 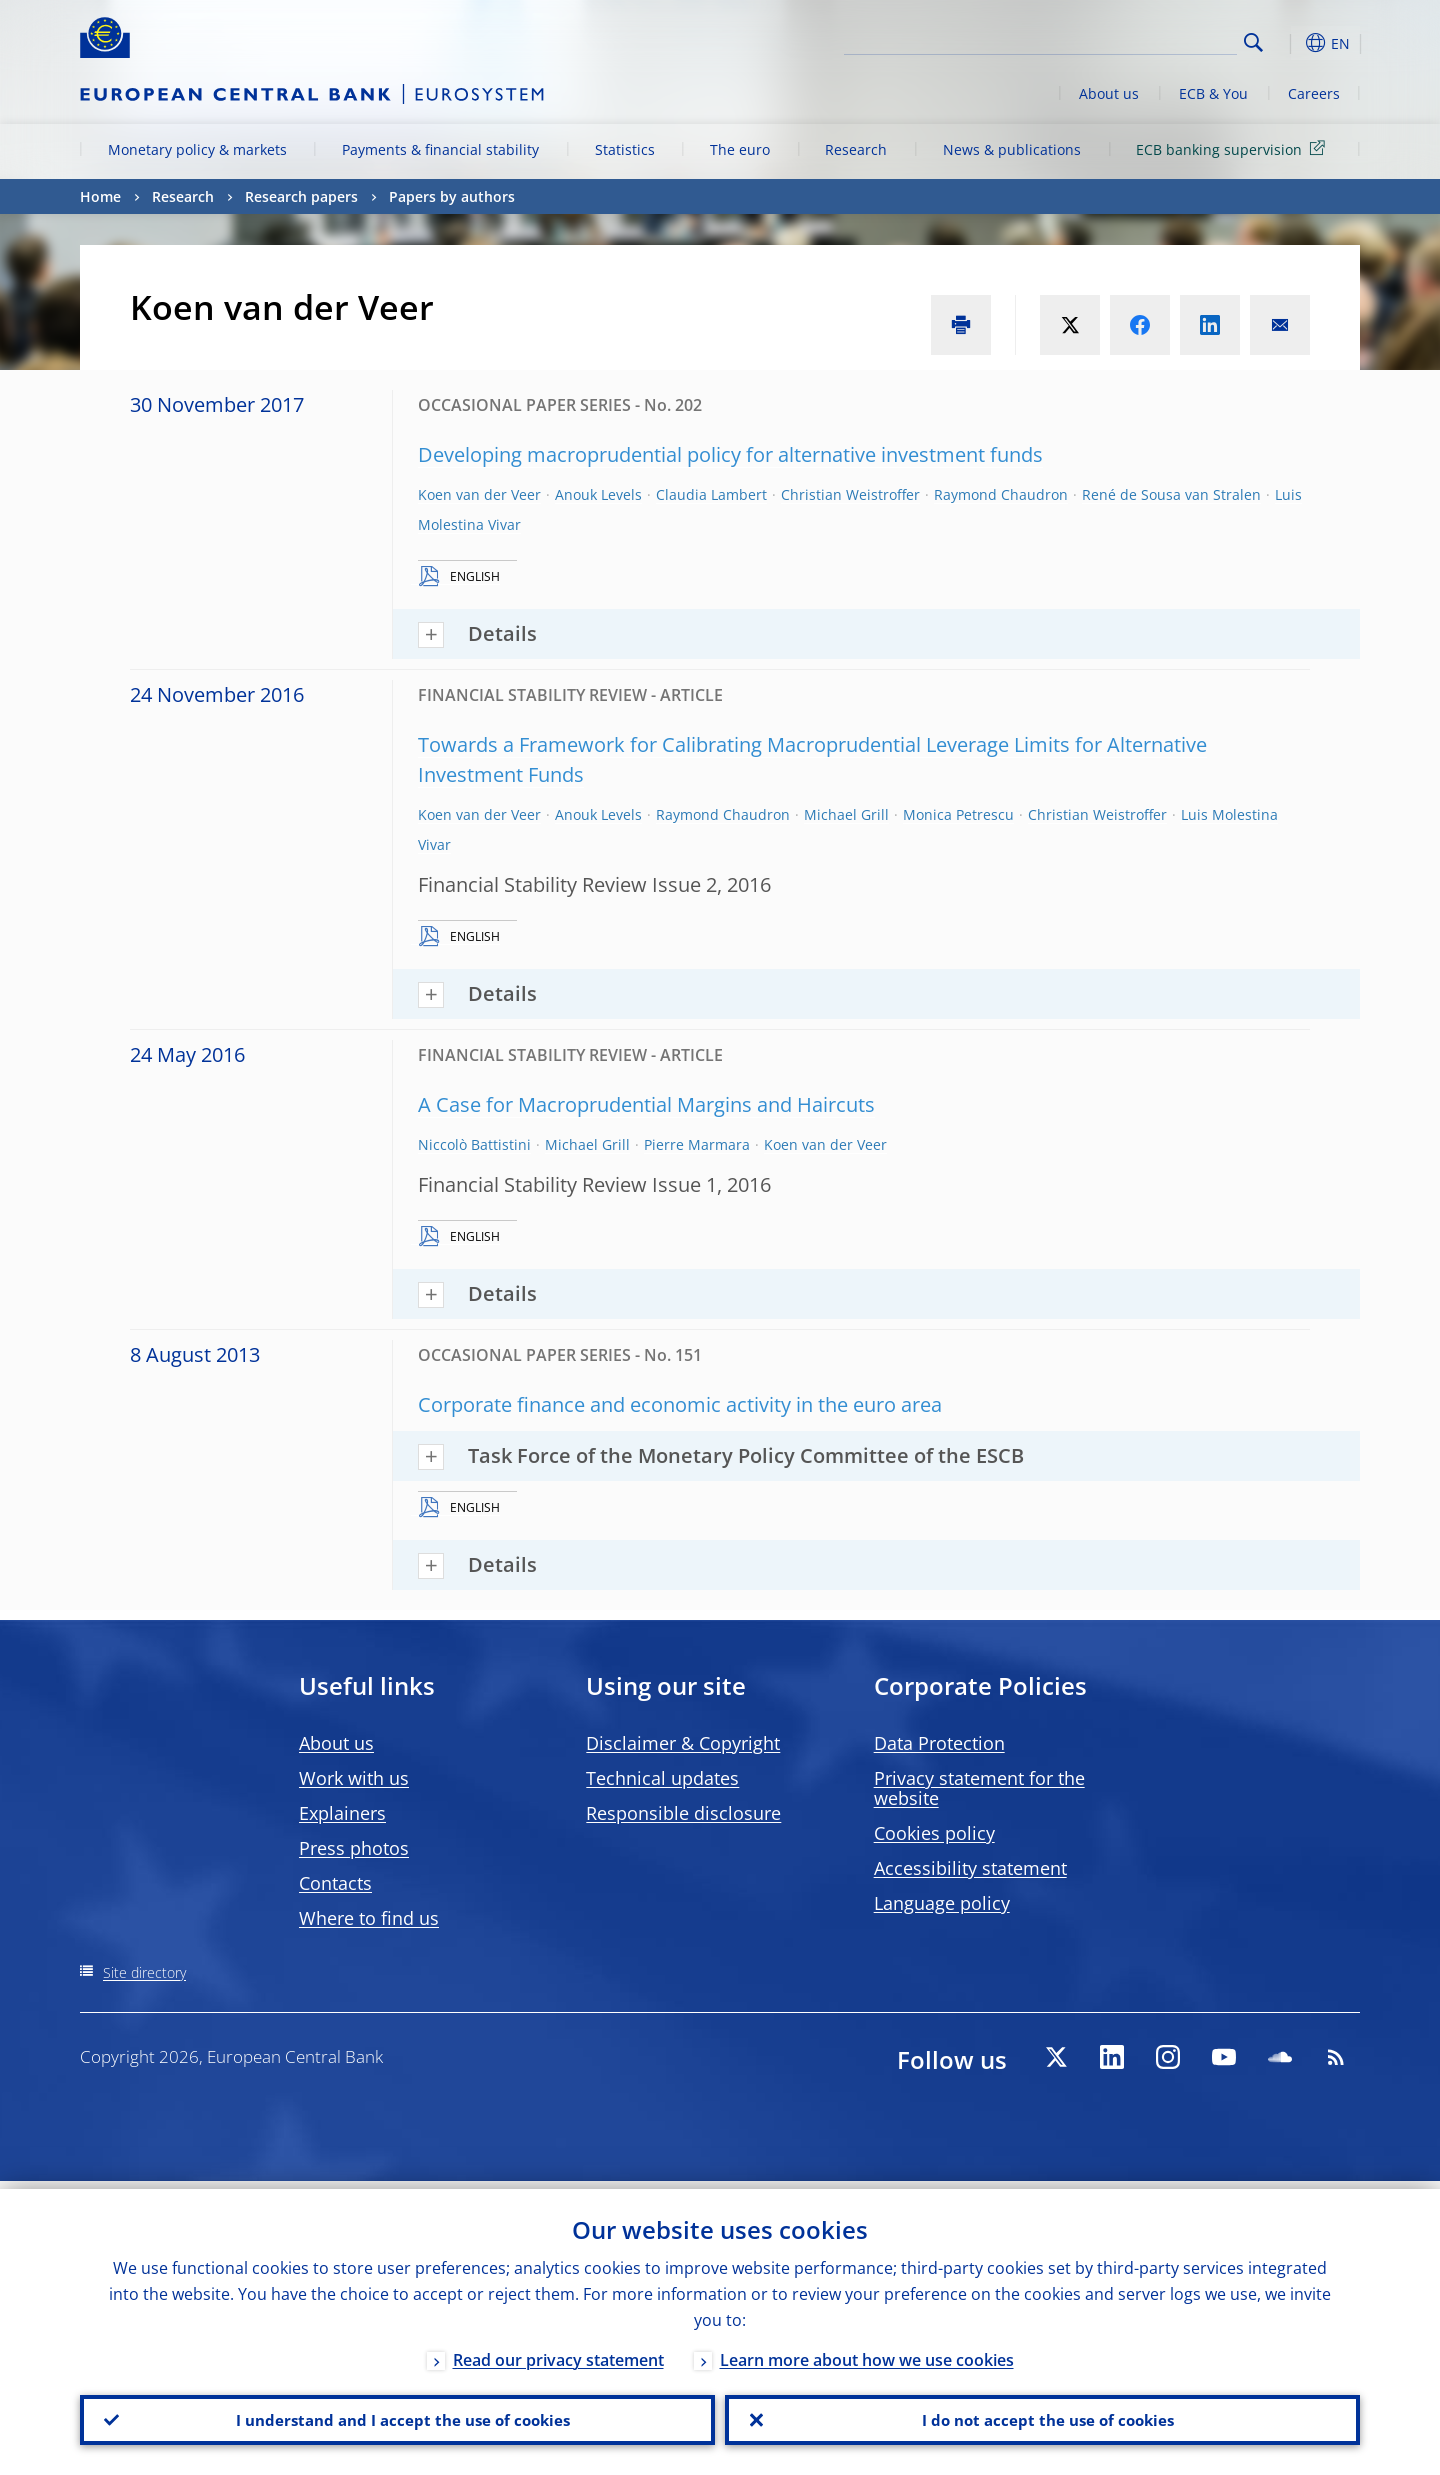 What do you see at coordinates (697, 1144) in the screenshot?
I see `Pierre Marmara` at bounding box center [697, 1144].